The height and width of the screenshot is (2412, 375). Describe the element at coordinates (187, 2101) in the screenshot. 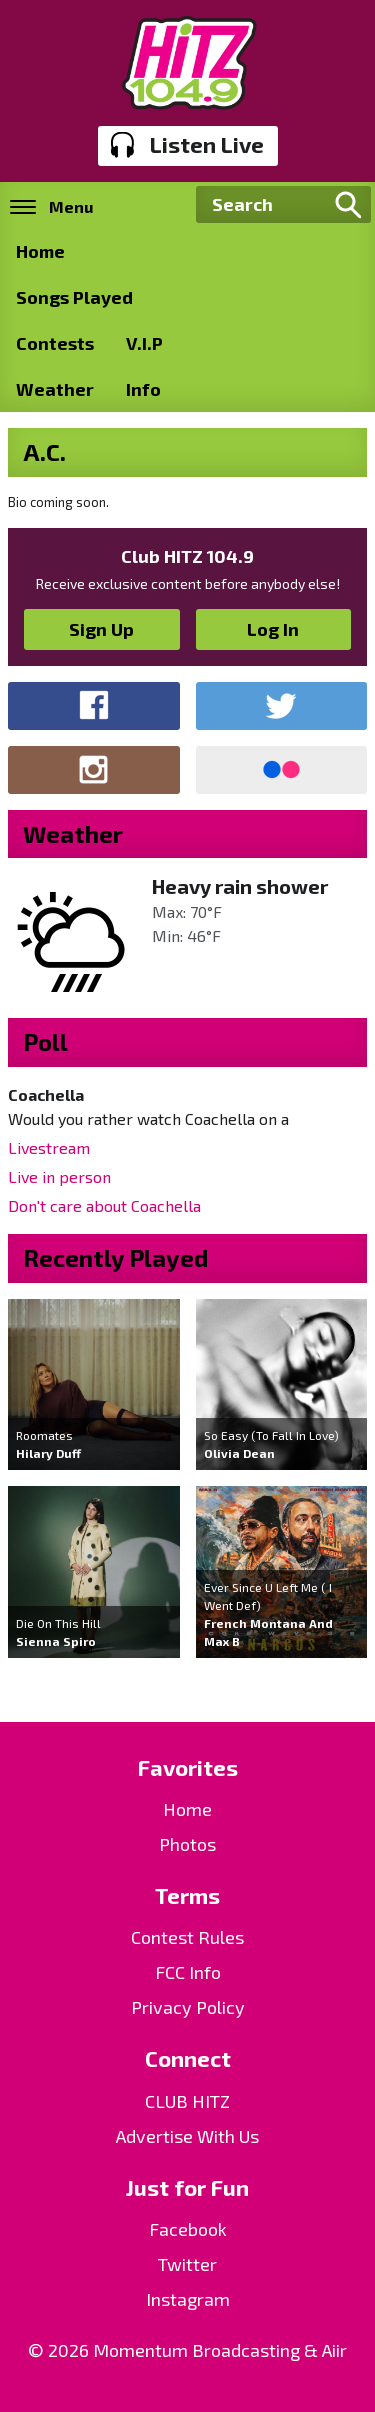

I see `CLUB HITZ` at that location.